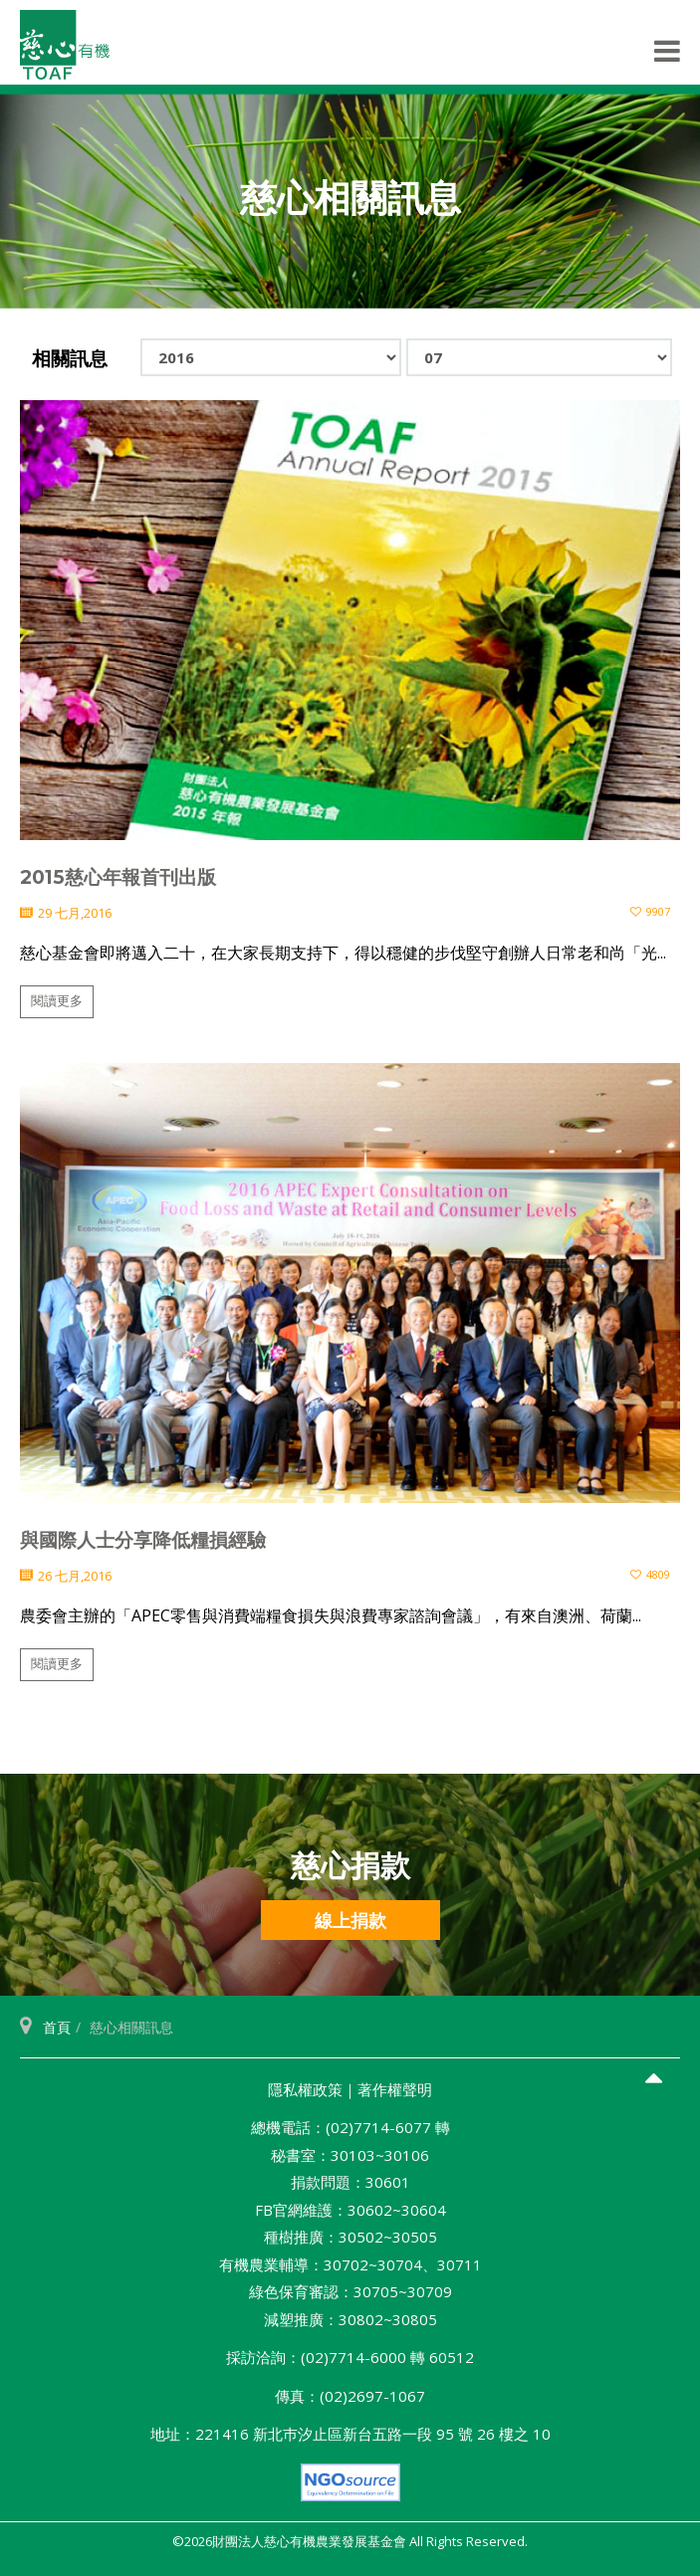 The image size is (700, 2576). What do you see at coordinates (350, 1920) in the screenshot?
I see `線上捐款` at bounding box center [350, 1920].